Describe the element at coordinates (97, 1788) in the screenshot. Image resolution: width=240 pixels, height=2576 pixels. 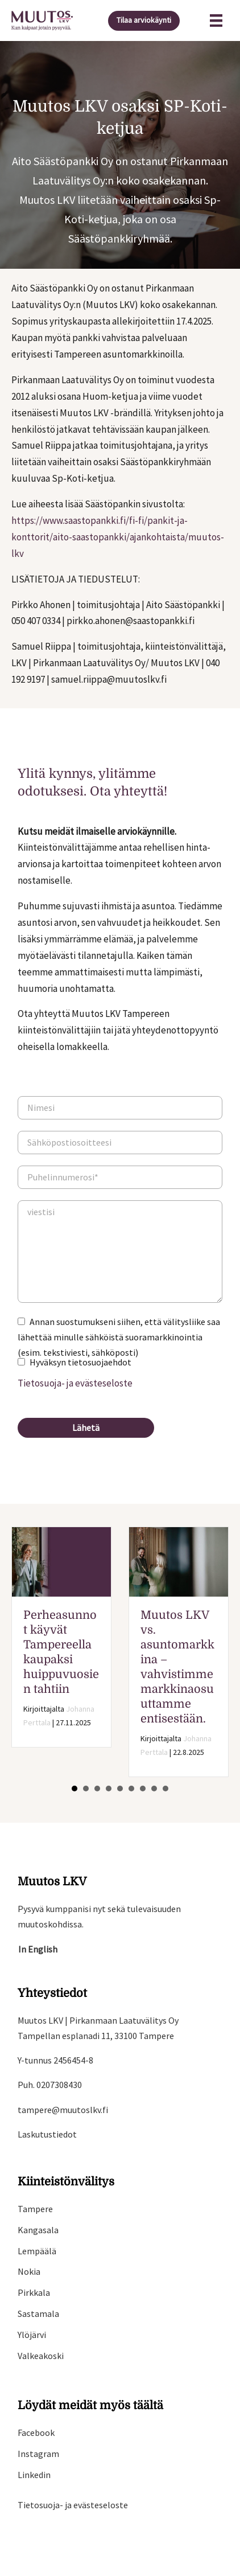
I see `3 [button]` at that location.